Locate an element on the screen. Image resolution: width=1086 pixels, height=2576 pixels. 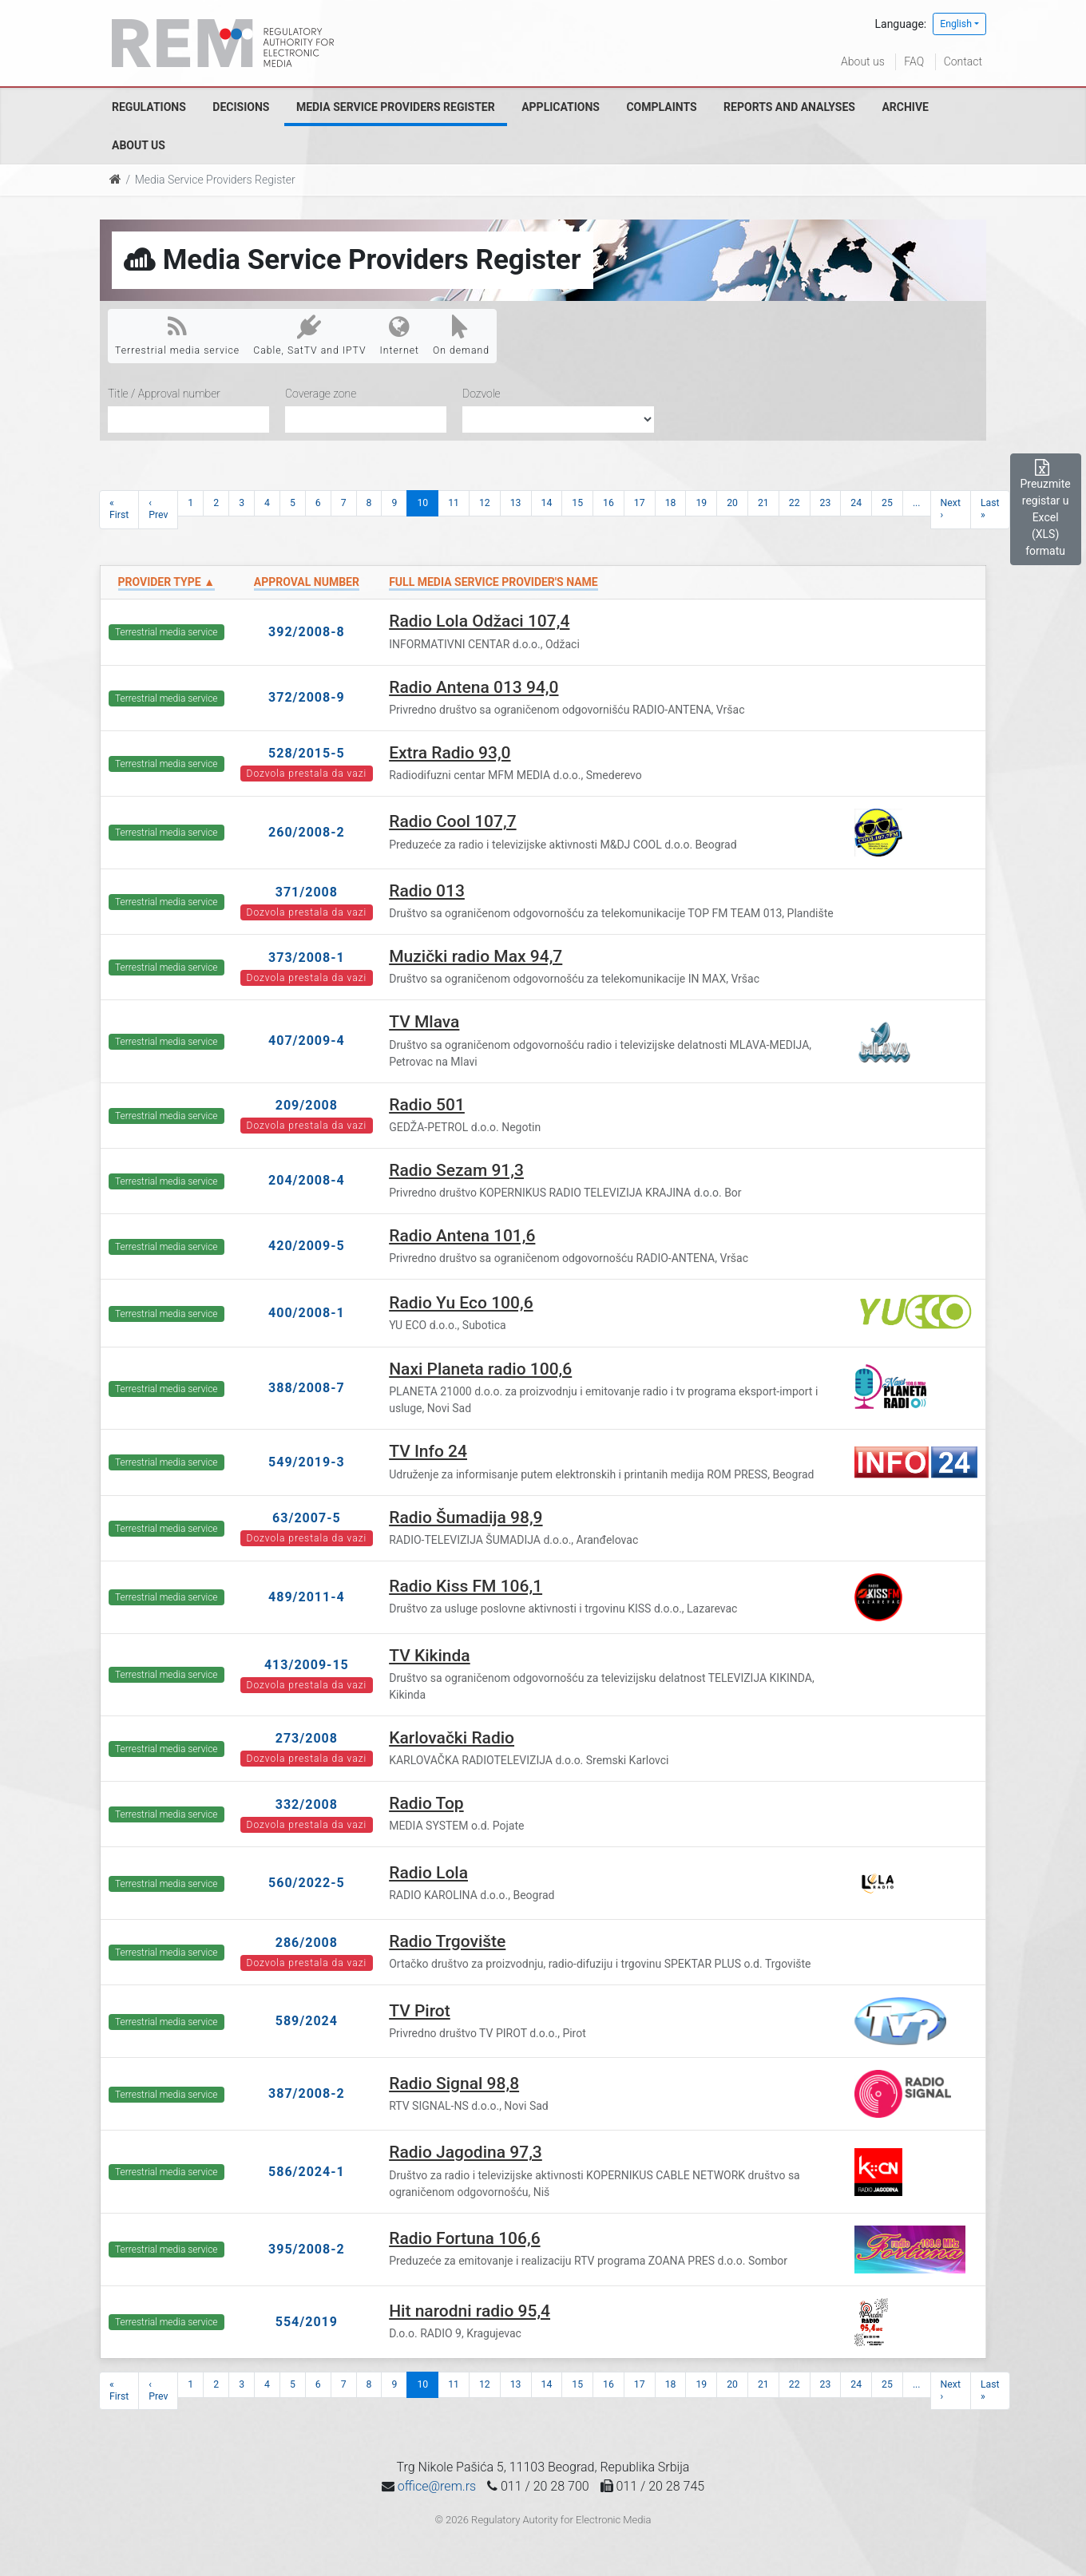
13 is located at coordinates (515, 502).